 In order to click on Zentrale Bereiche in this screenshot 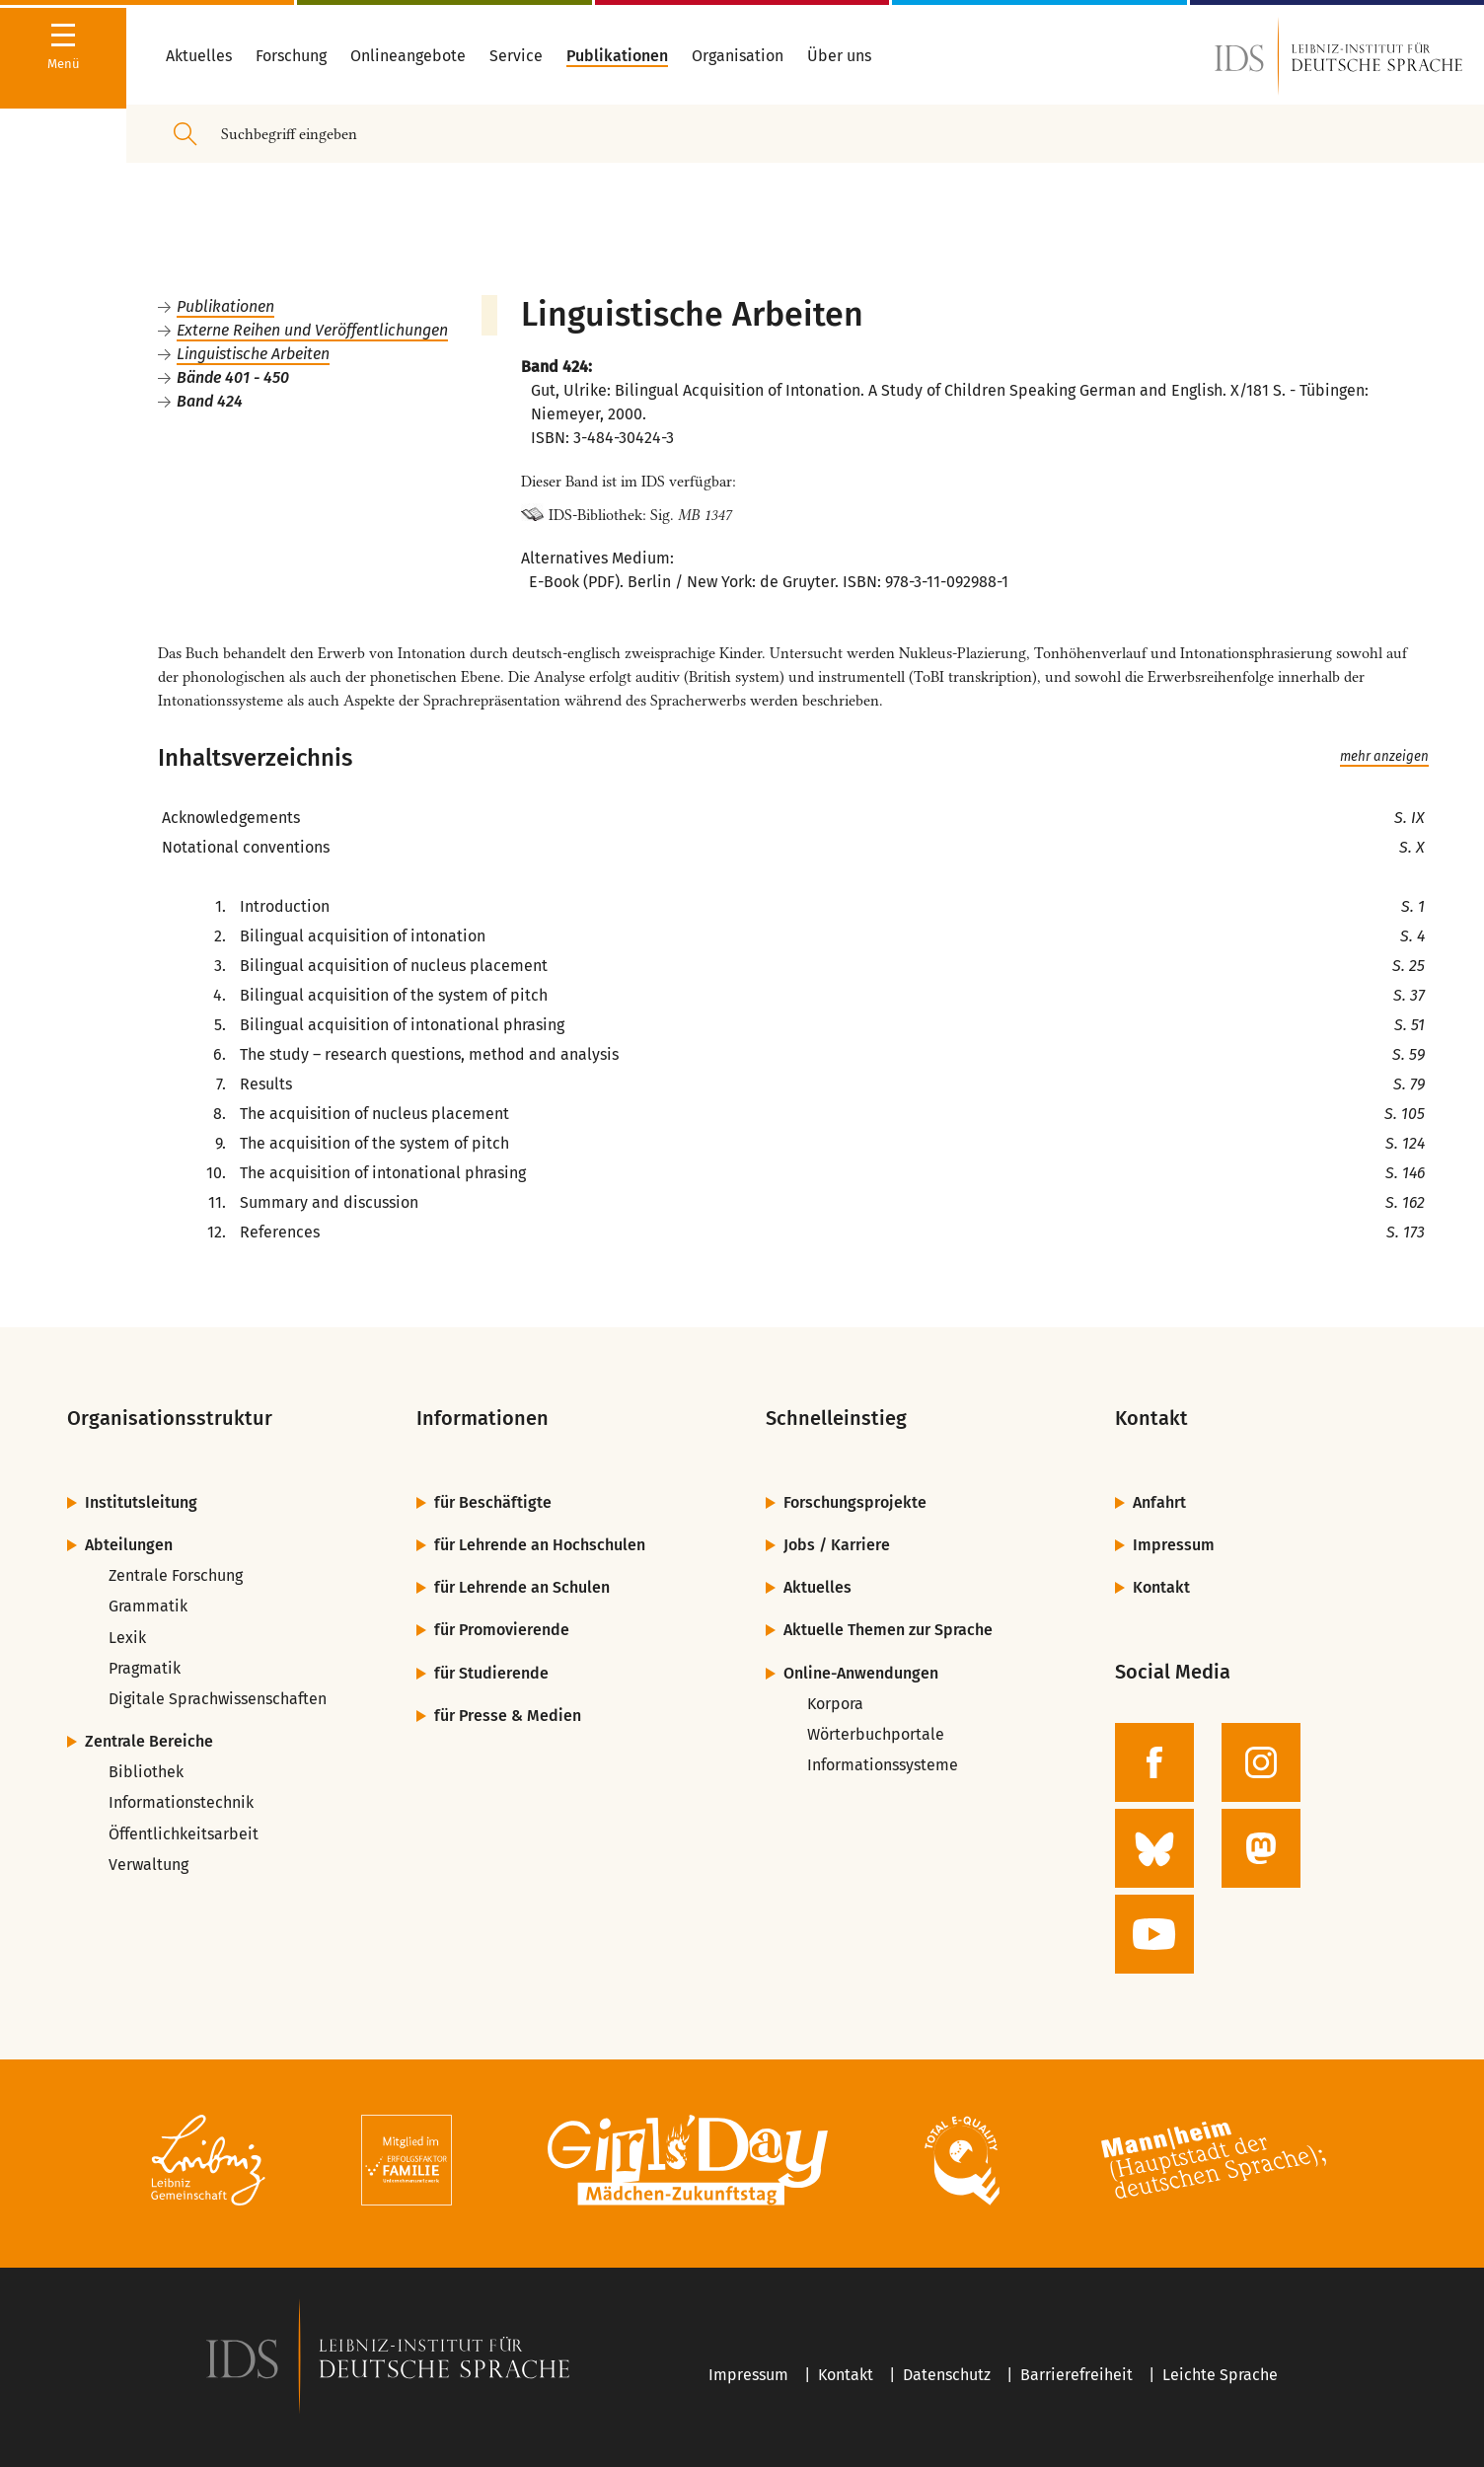, I will do `click(149, 1741)`.